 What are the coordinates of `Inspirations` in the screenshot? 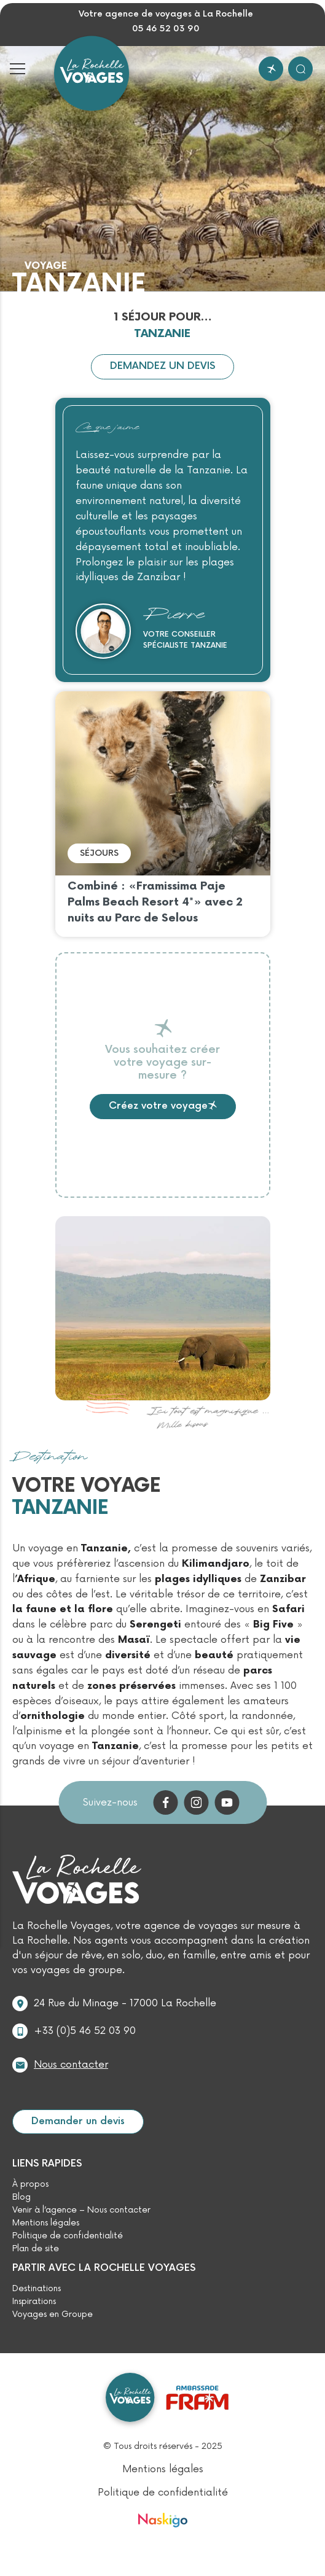 It's located at (34, 2301).